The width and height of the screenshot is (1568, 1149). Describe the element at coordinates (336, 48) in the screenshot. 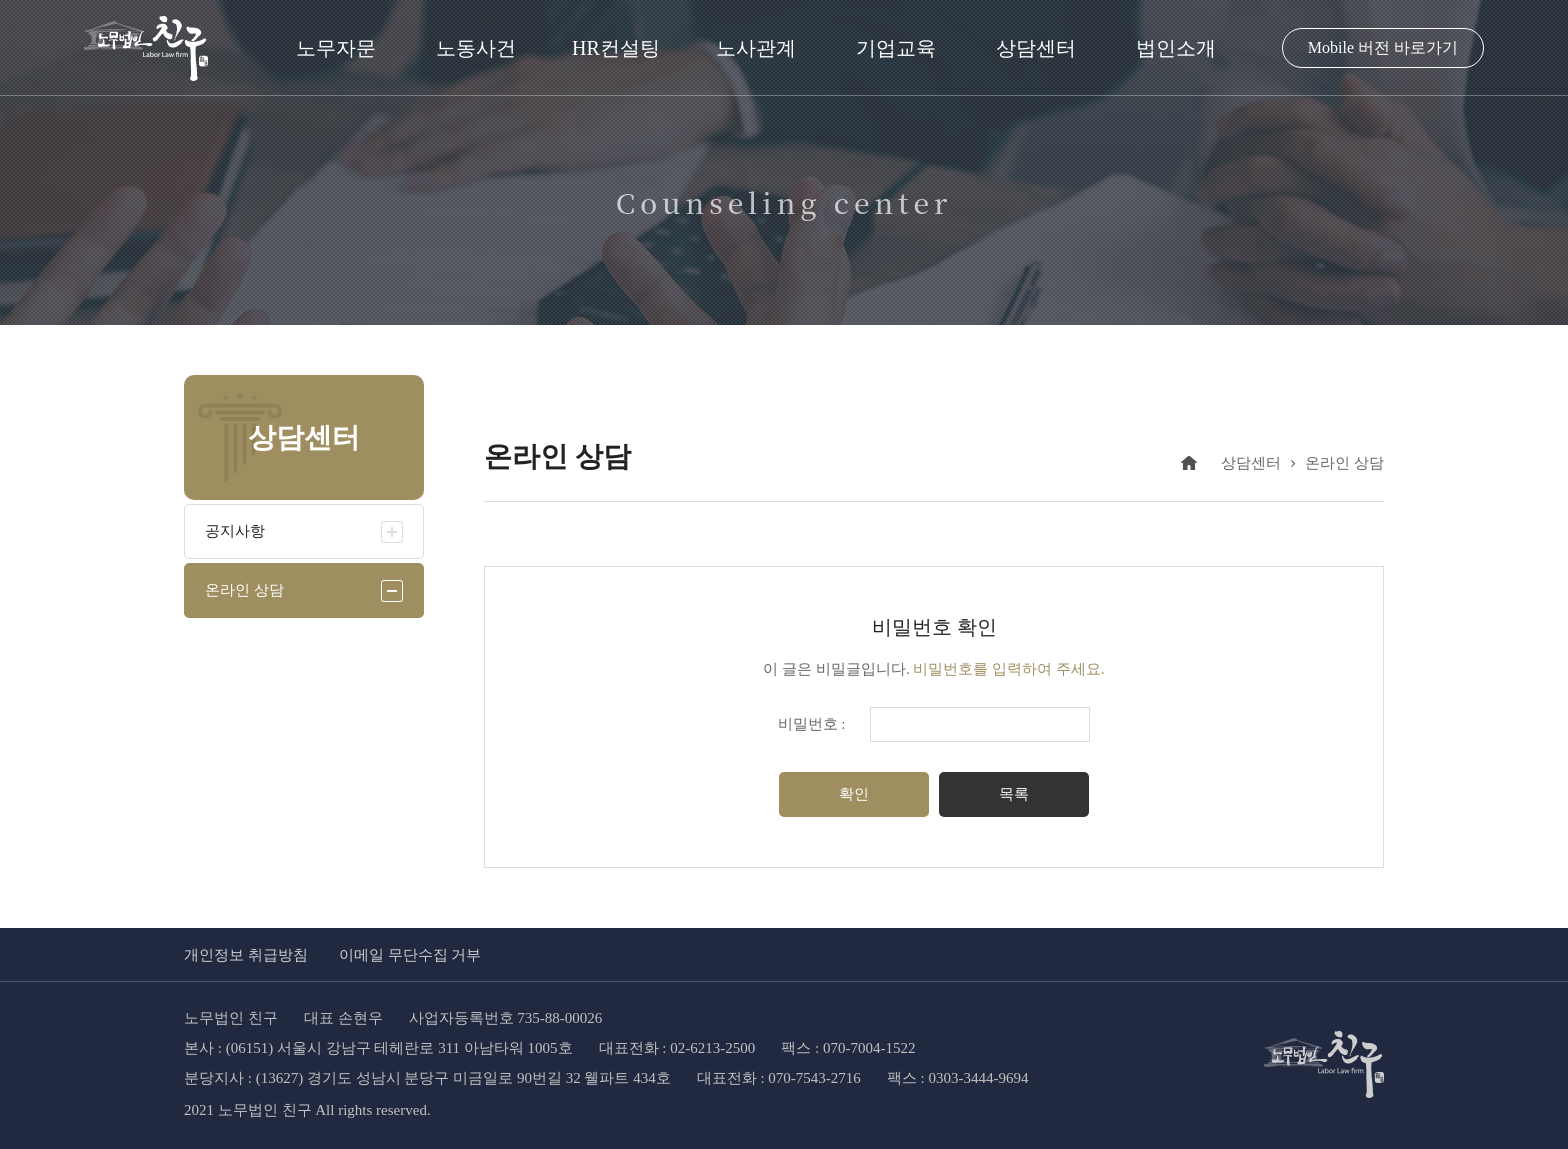

I see `노무자문` at that location.